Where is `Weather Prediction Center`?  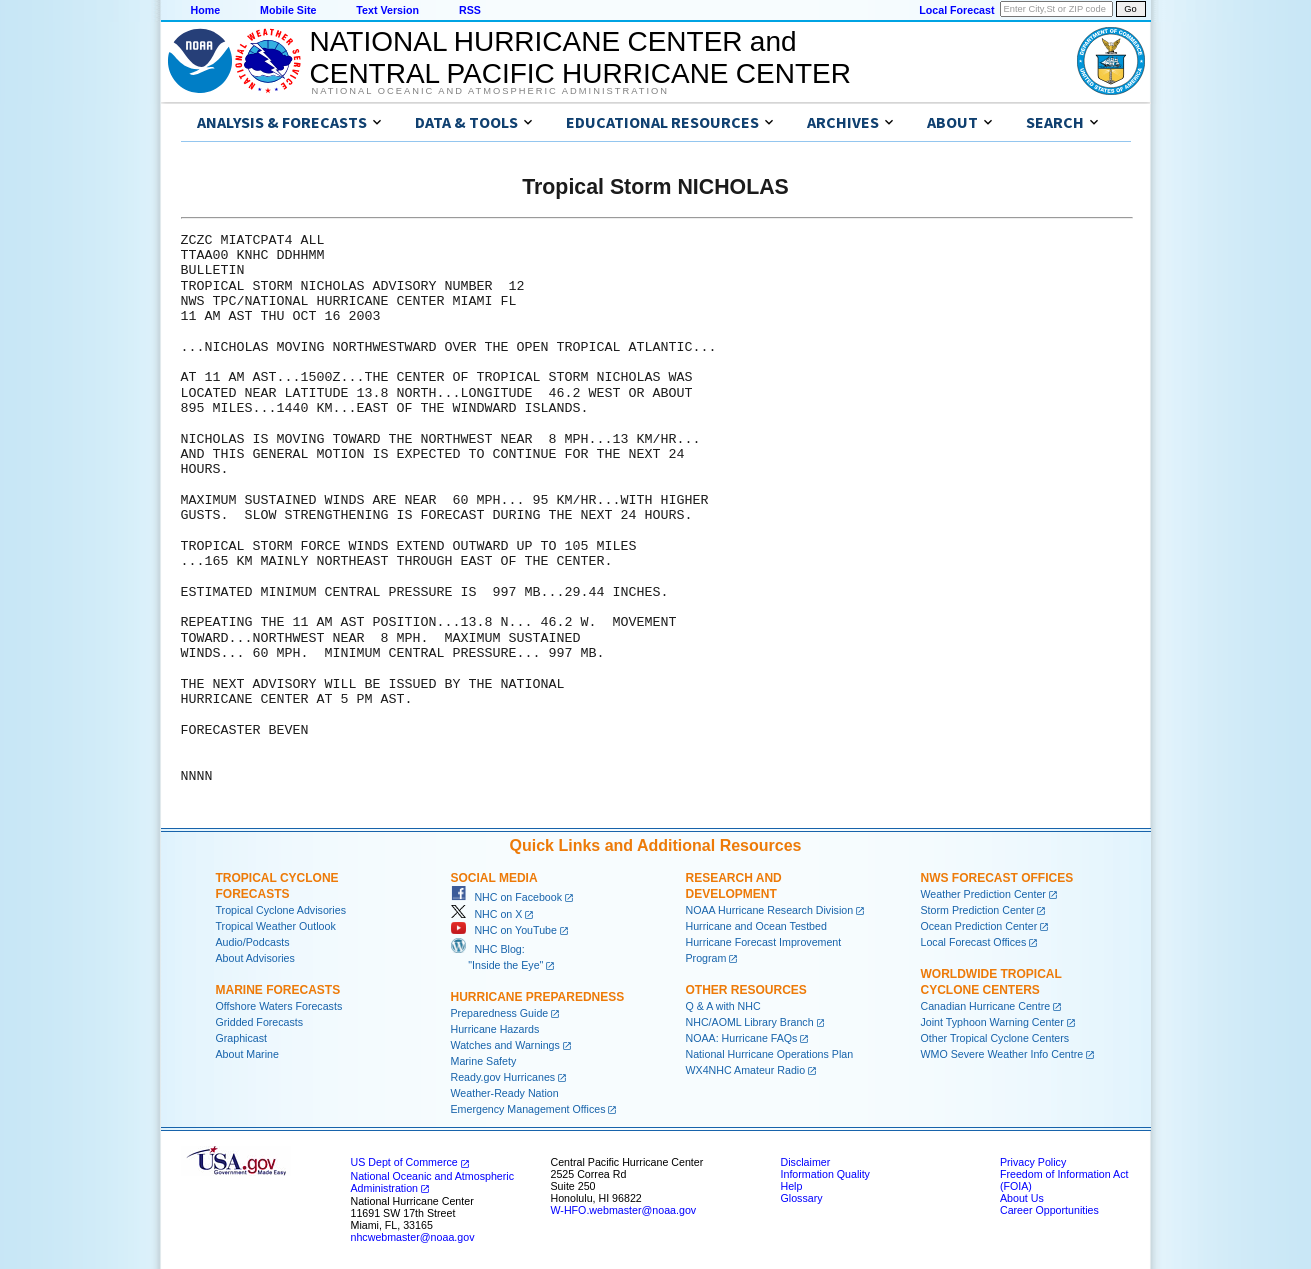 Weather Prediction Center is located at coordinates (983, 894).